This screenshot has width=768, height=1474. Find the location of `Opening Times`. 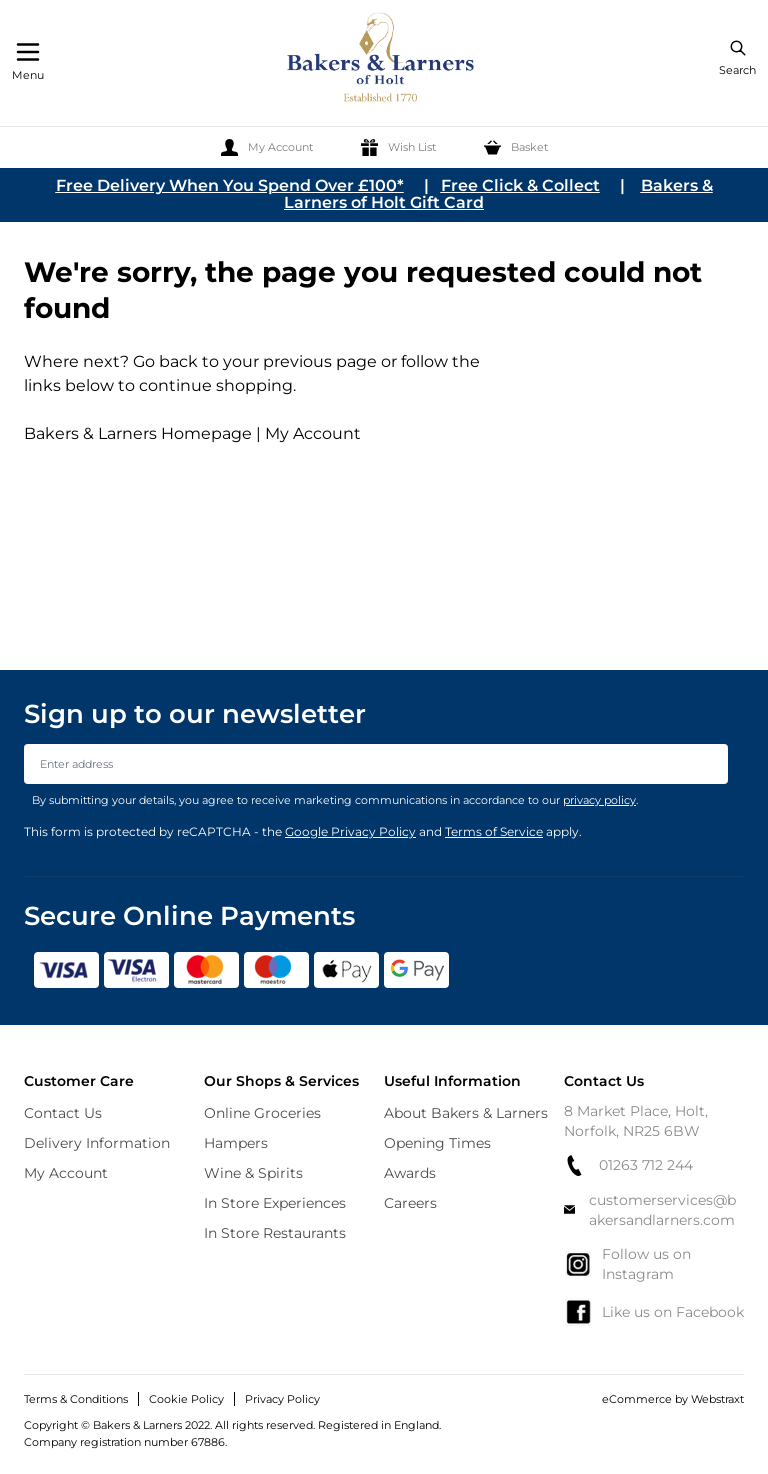

Opening Times is located at coordinates (437, 1143).